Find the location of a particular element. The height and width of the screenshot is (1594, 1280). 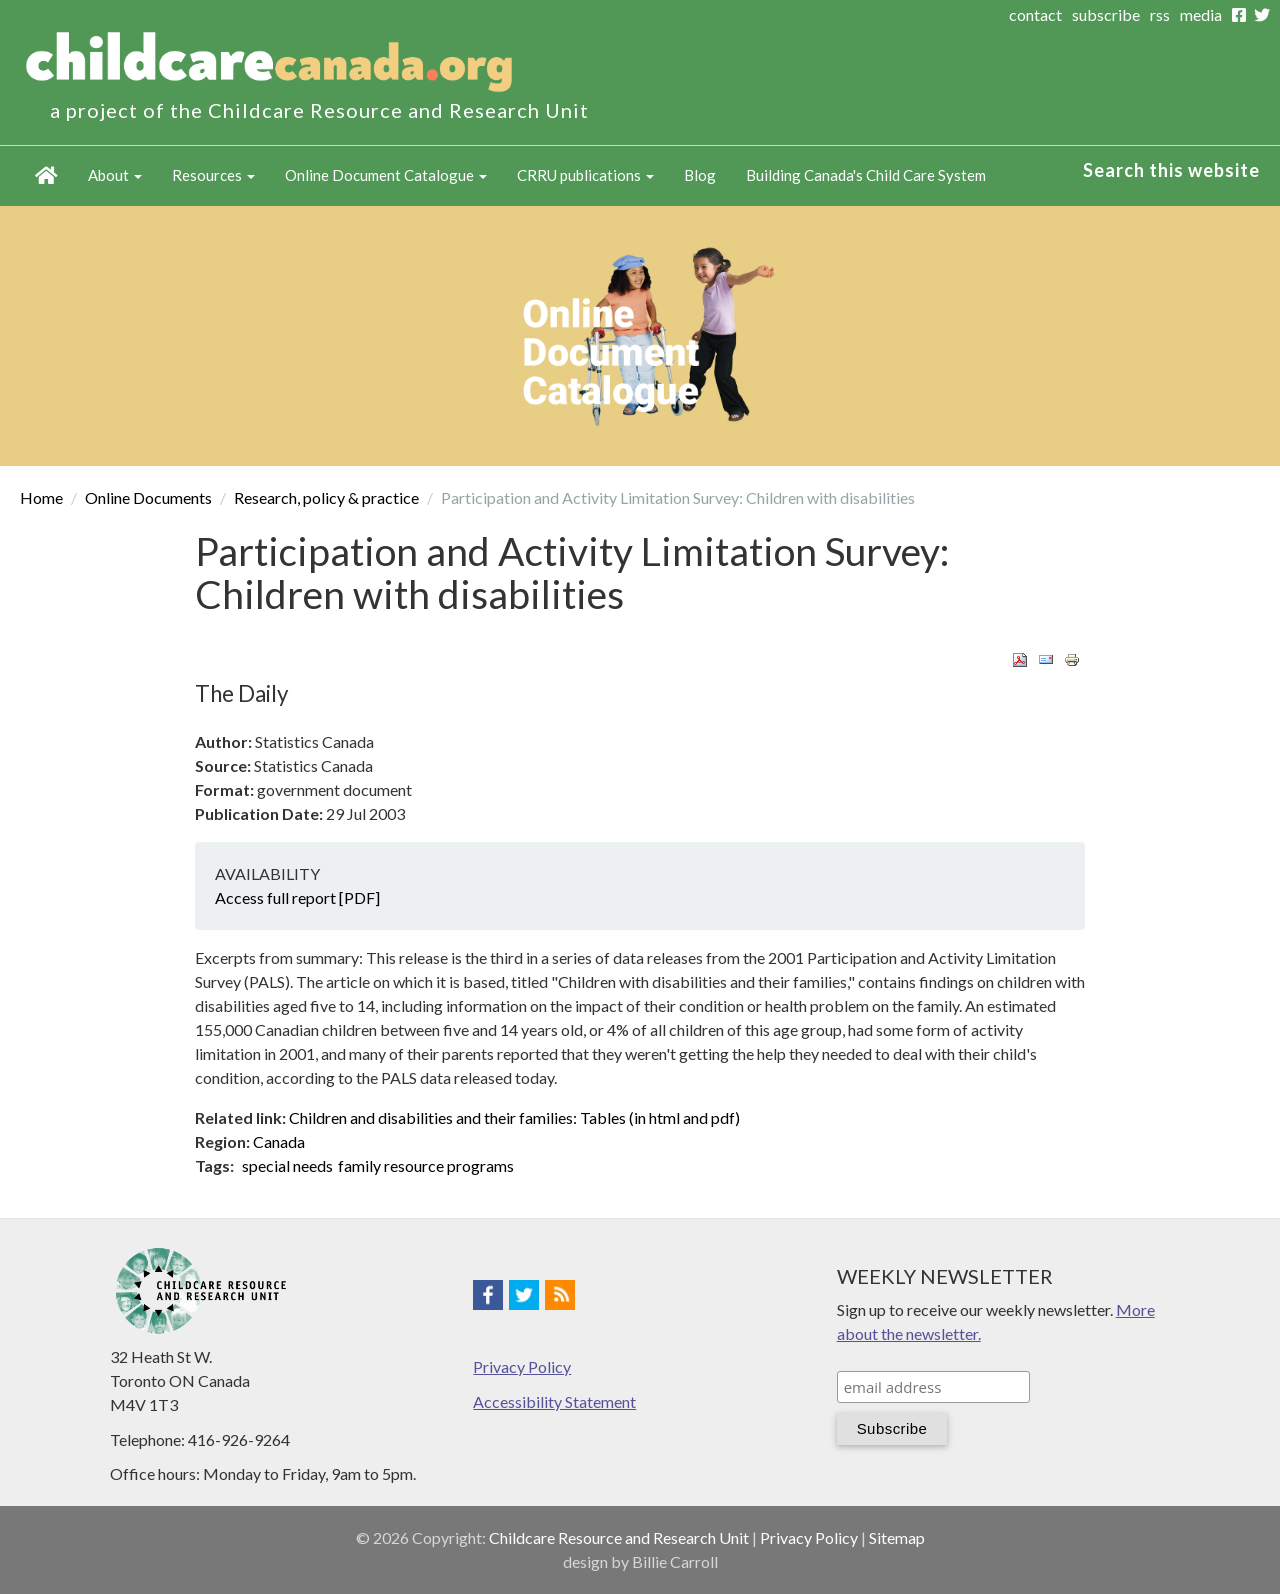

About is located at coordinates (115, 175).